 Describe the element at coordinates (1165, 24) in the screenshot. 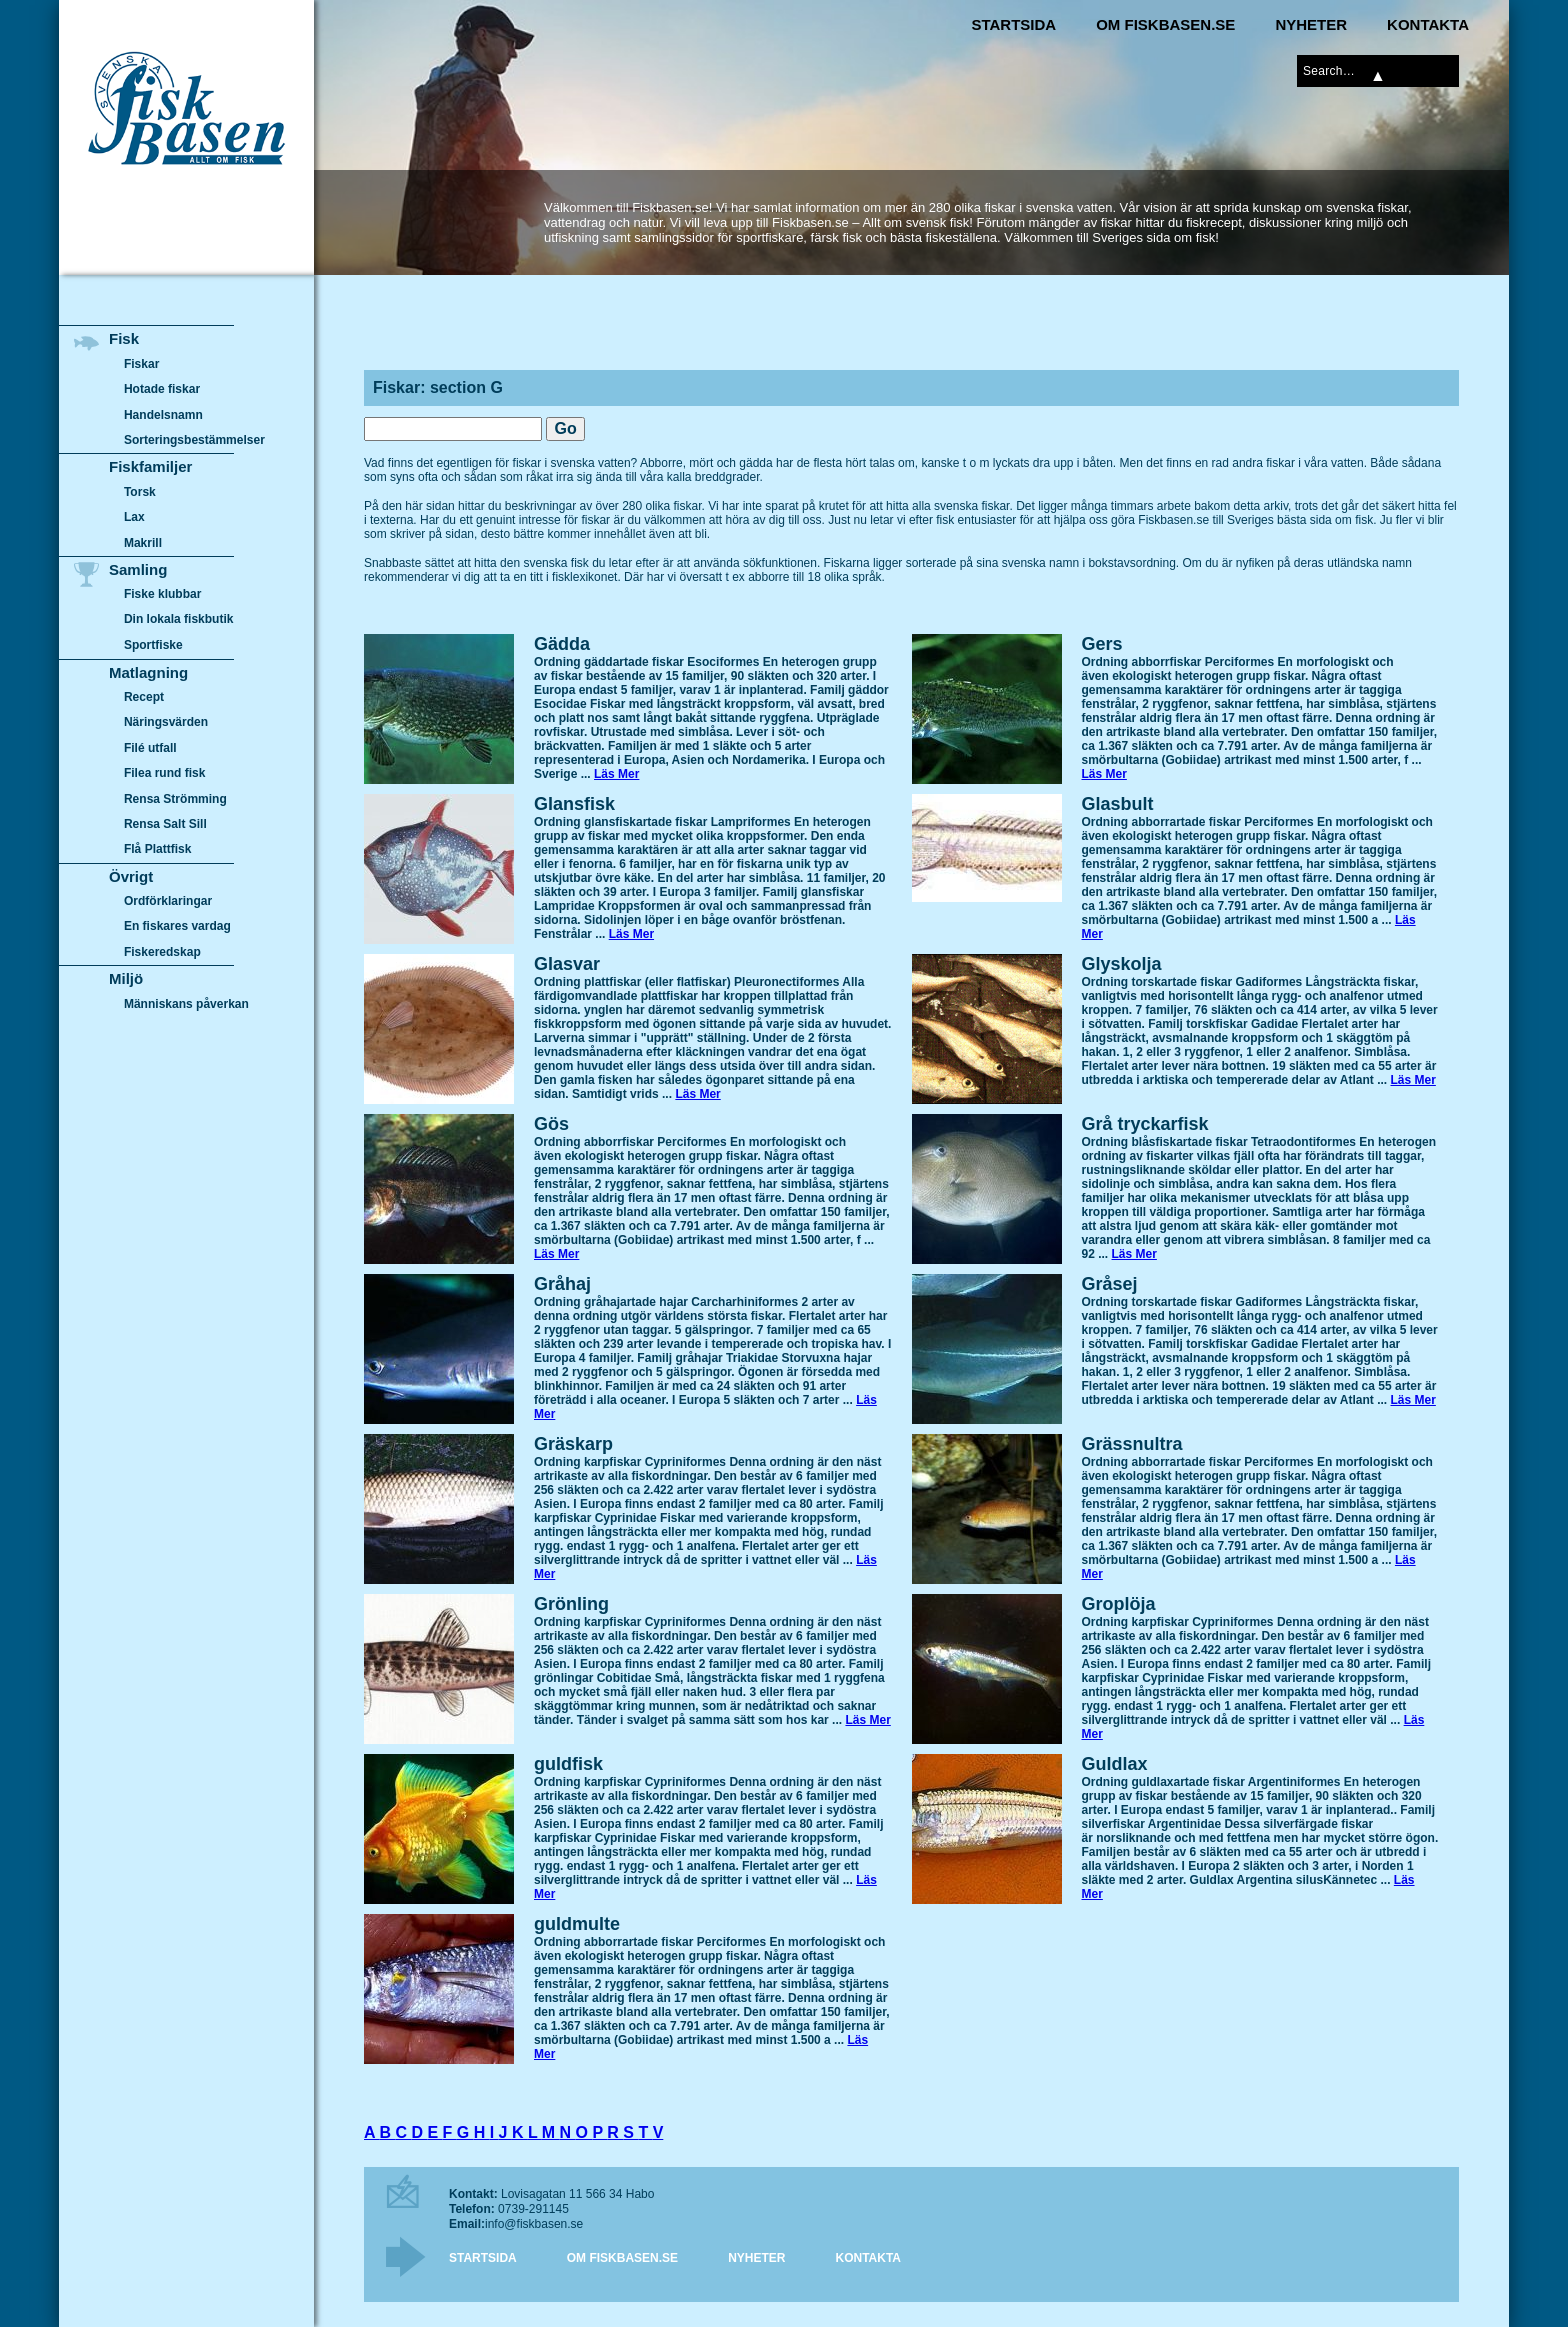

I see `Om Fiskbasen.se` at that location.